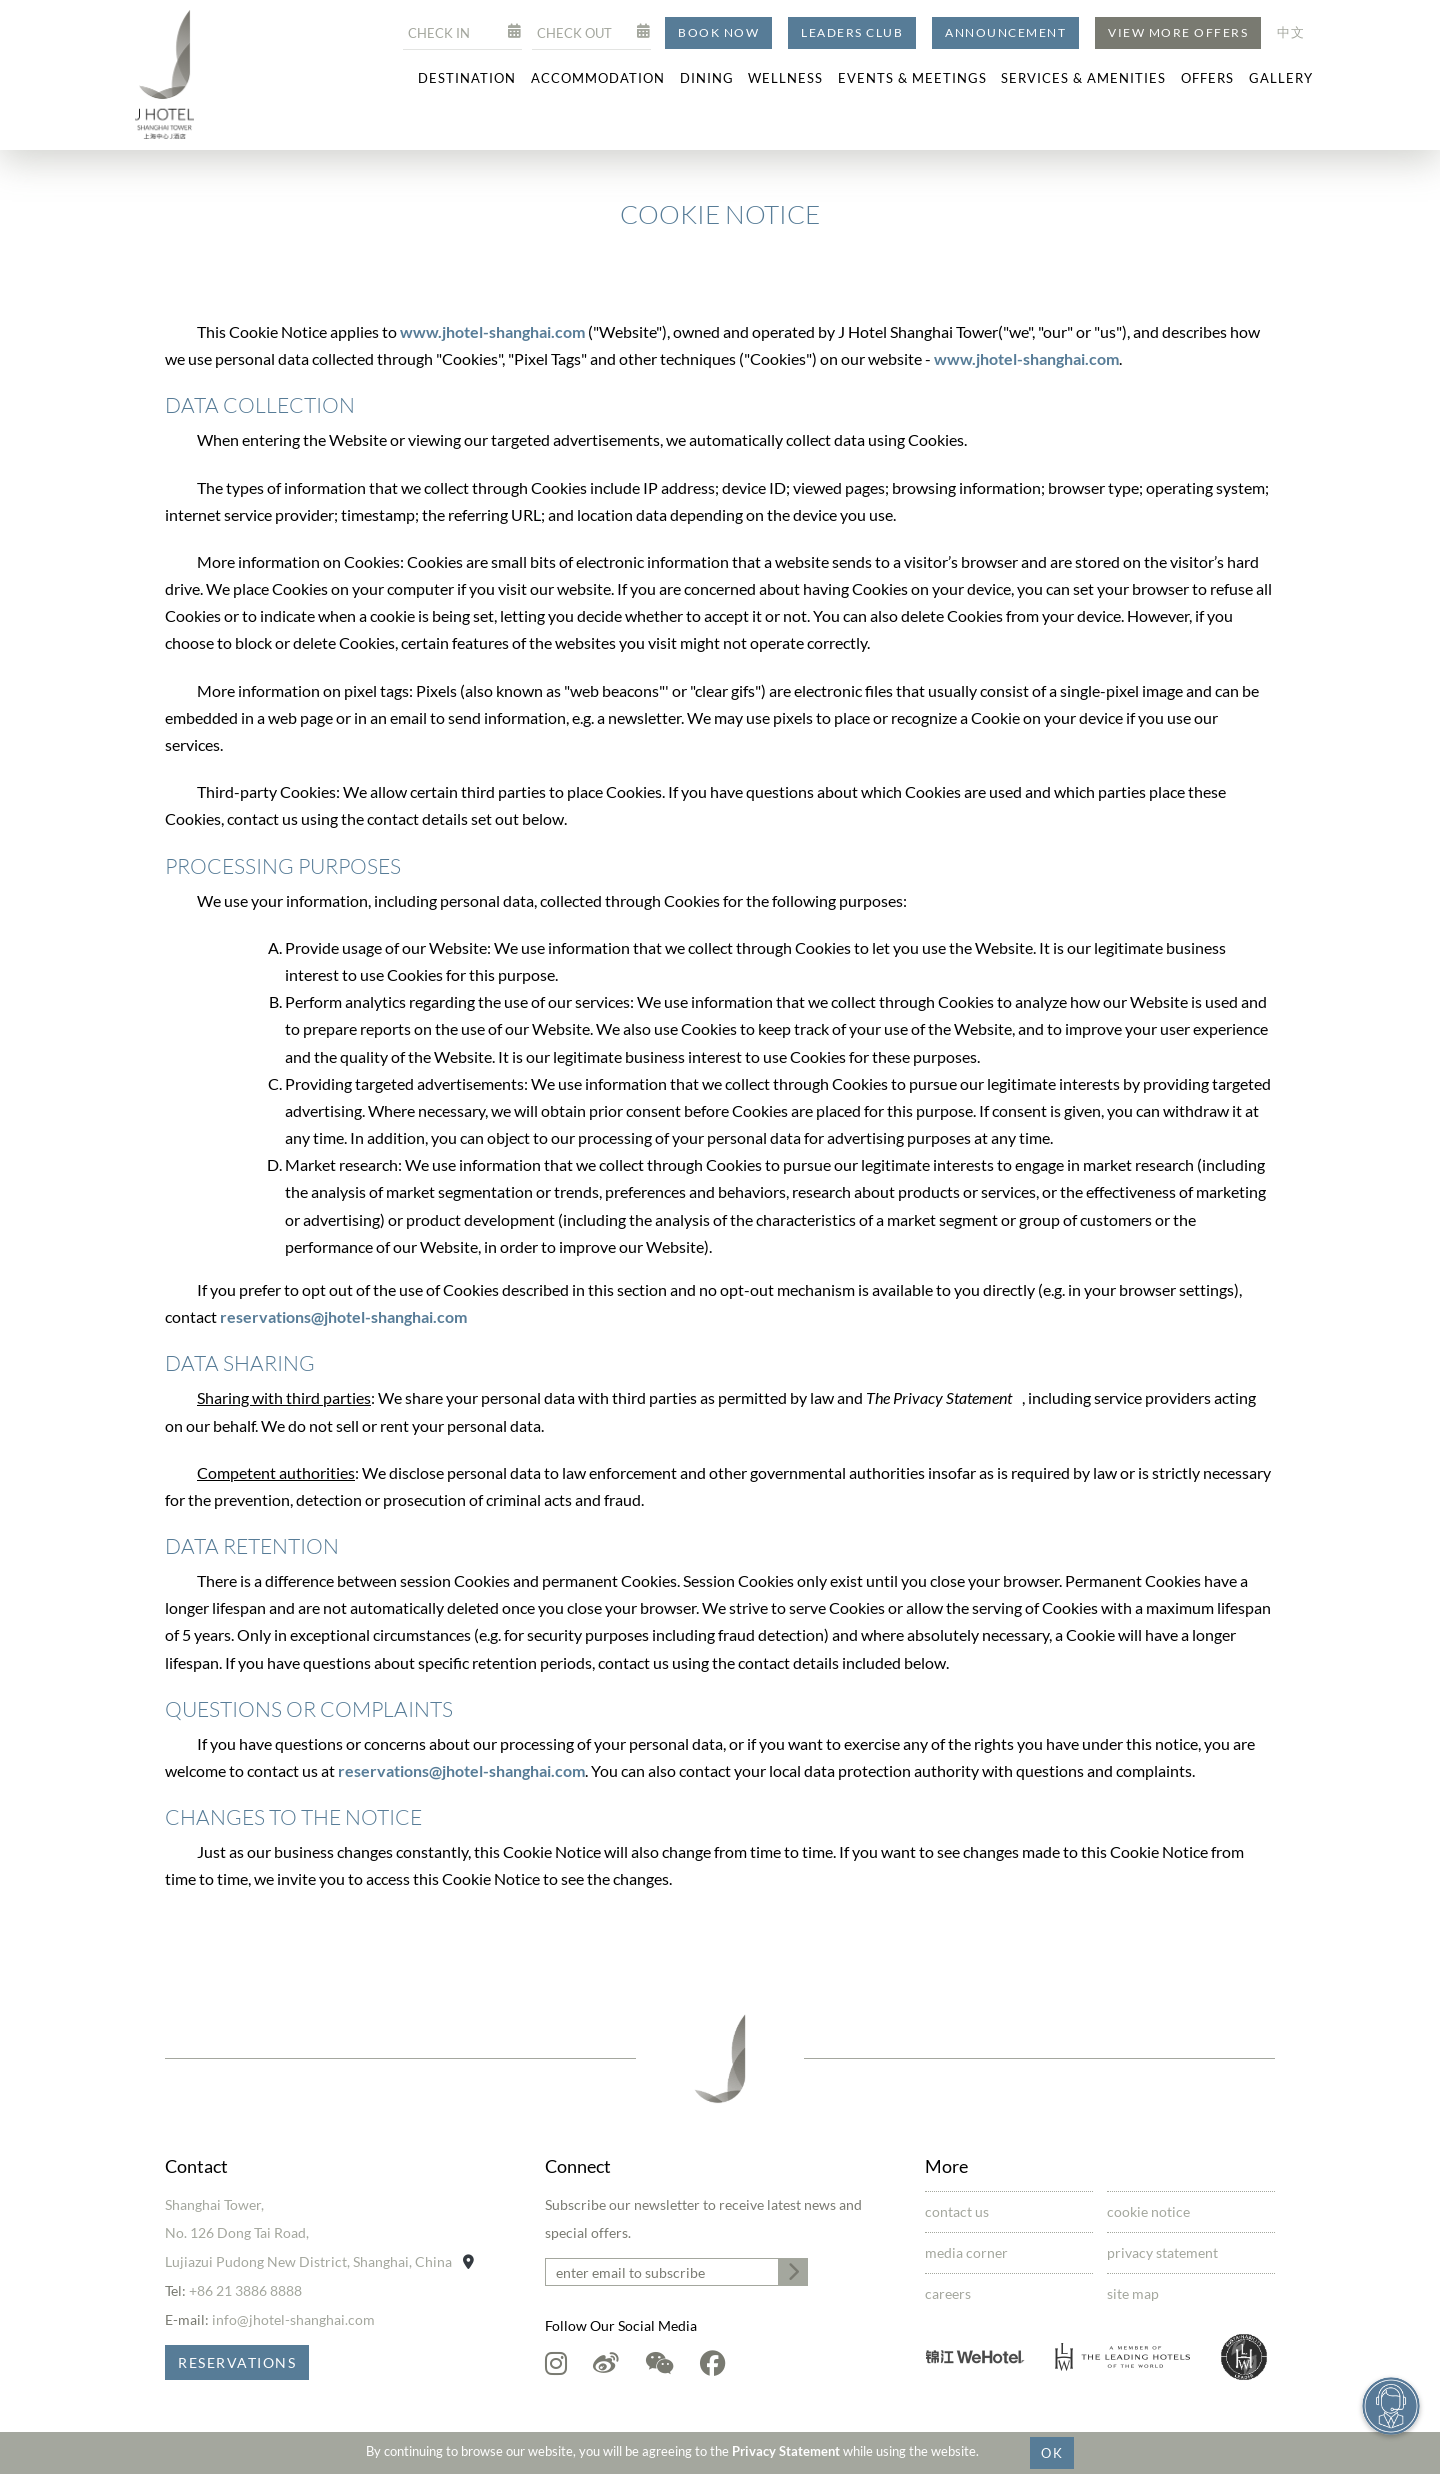  I want to click on Wellness, so click(785, 78).